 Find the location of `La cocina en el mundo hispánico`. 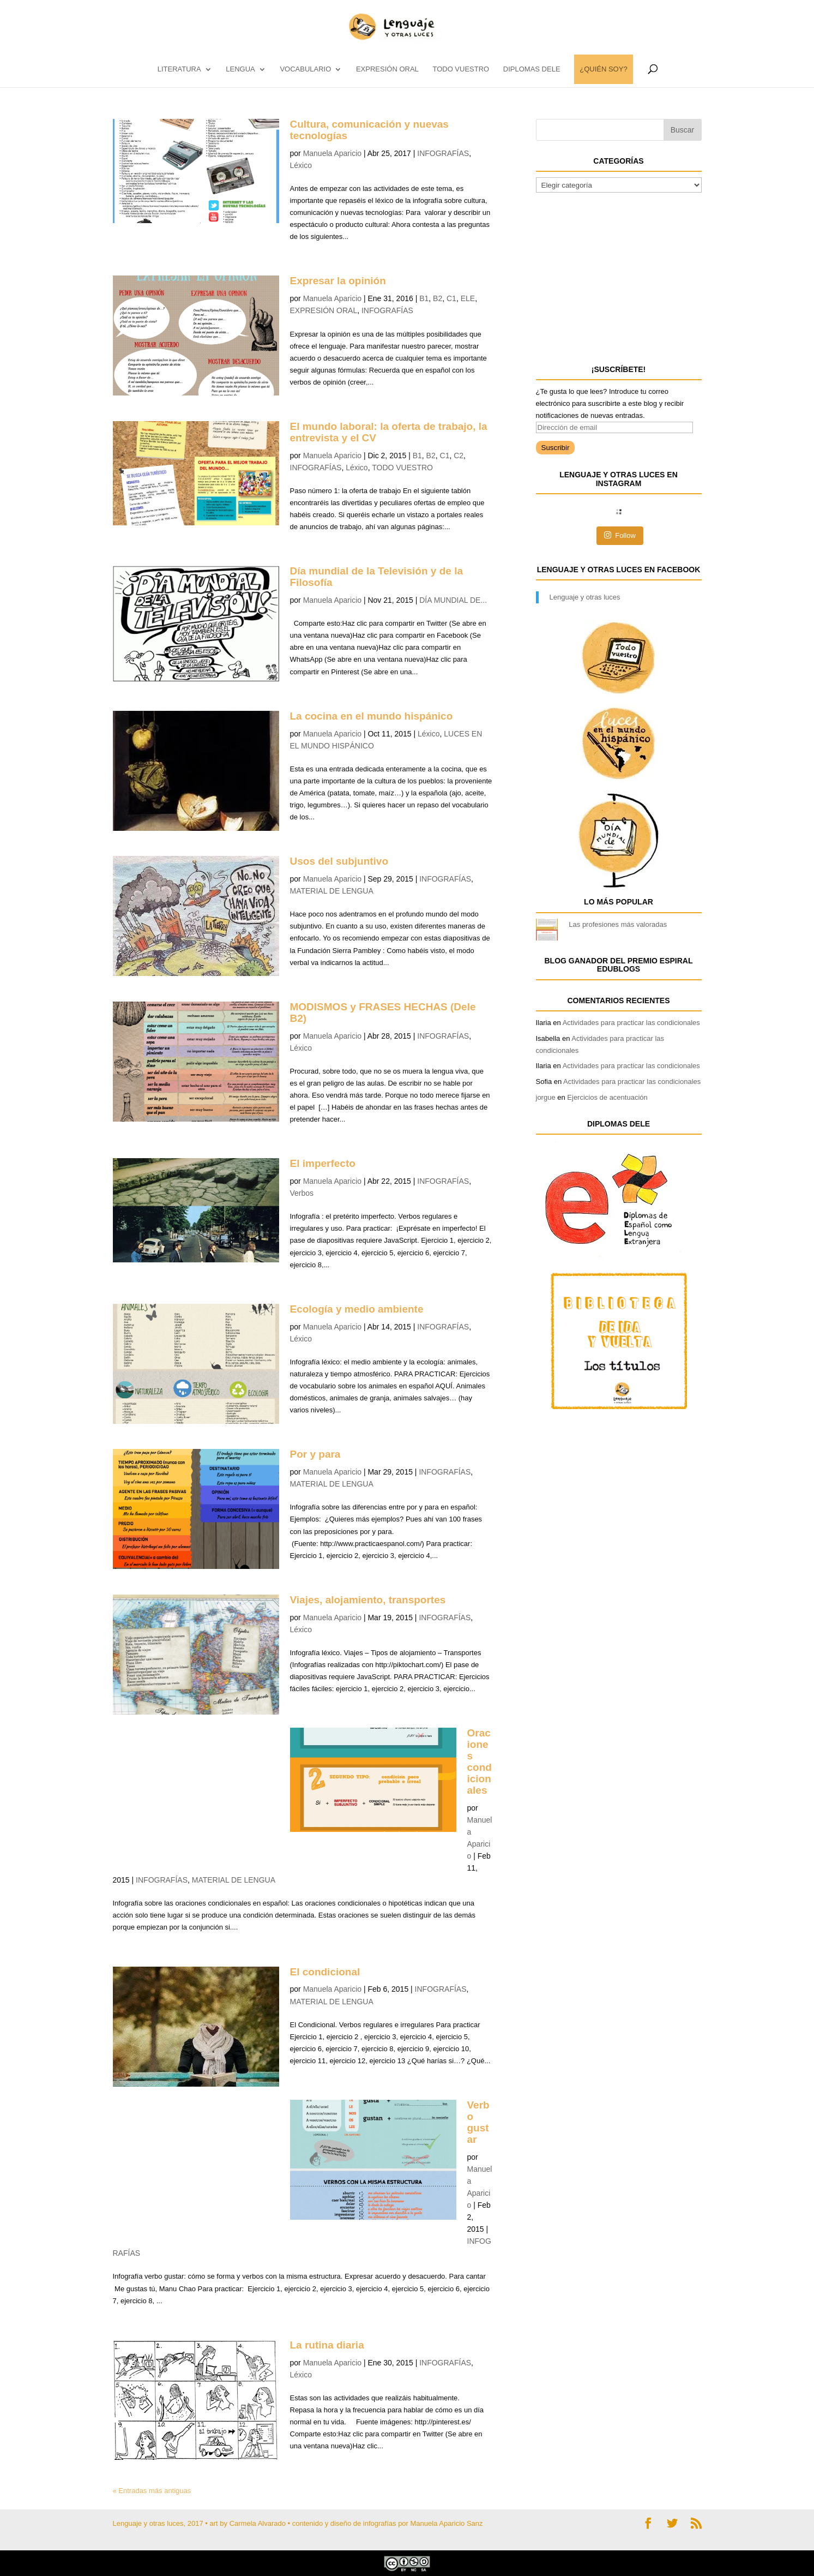

La cocina en el mundo hispánico is located at coordinates (371, 716).